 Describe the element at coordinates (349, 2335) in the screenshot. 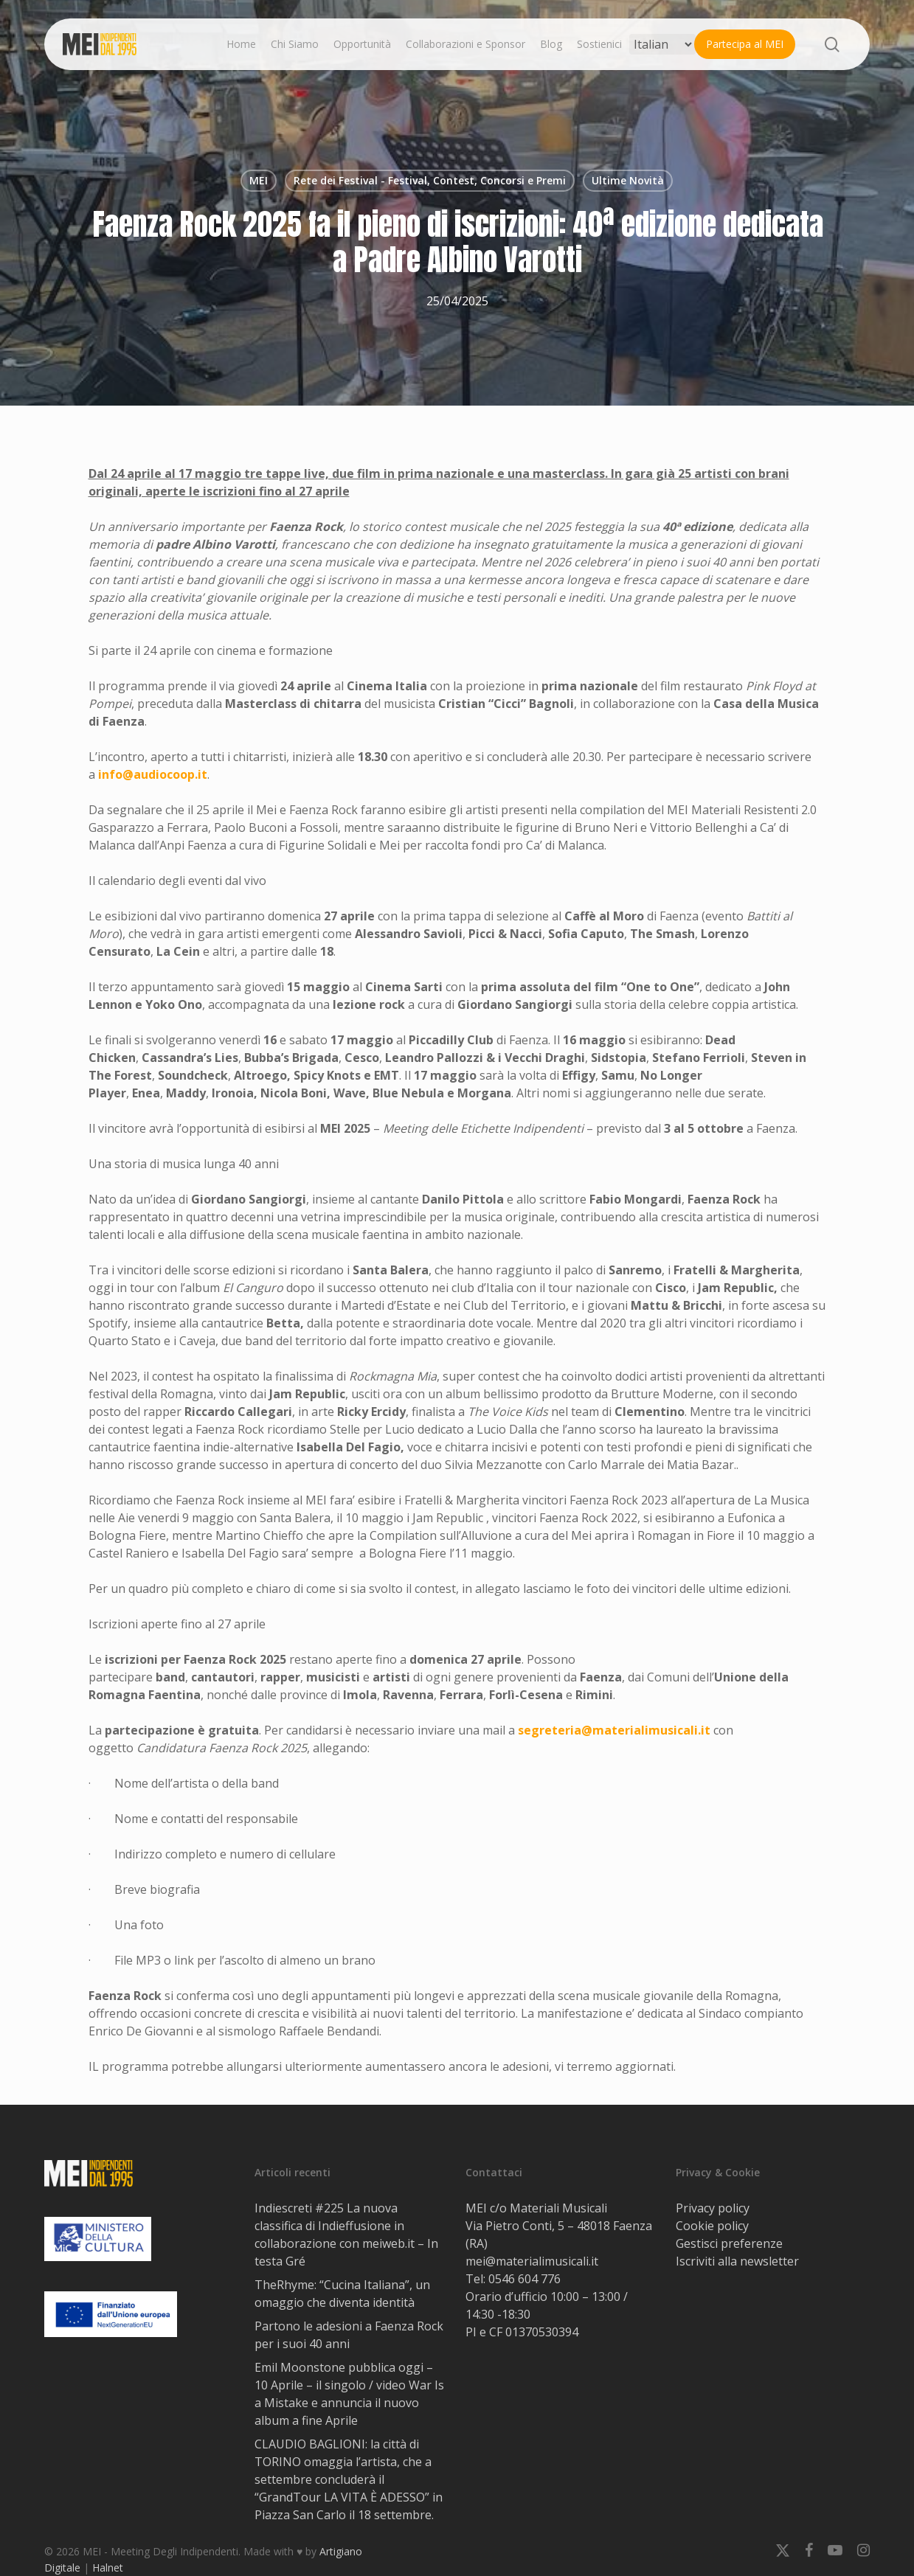

I see `Partono le adesioni a Faenza Rock per i suoi 40 anni` at that location.